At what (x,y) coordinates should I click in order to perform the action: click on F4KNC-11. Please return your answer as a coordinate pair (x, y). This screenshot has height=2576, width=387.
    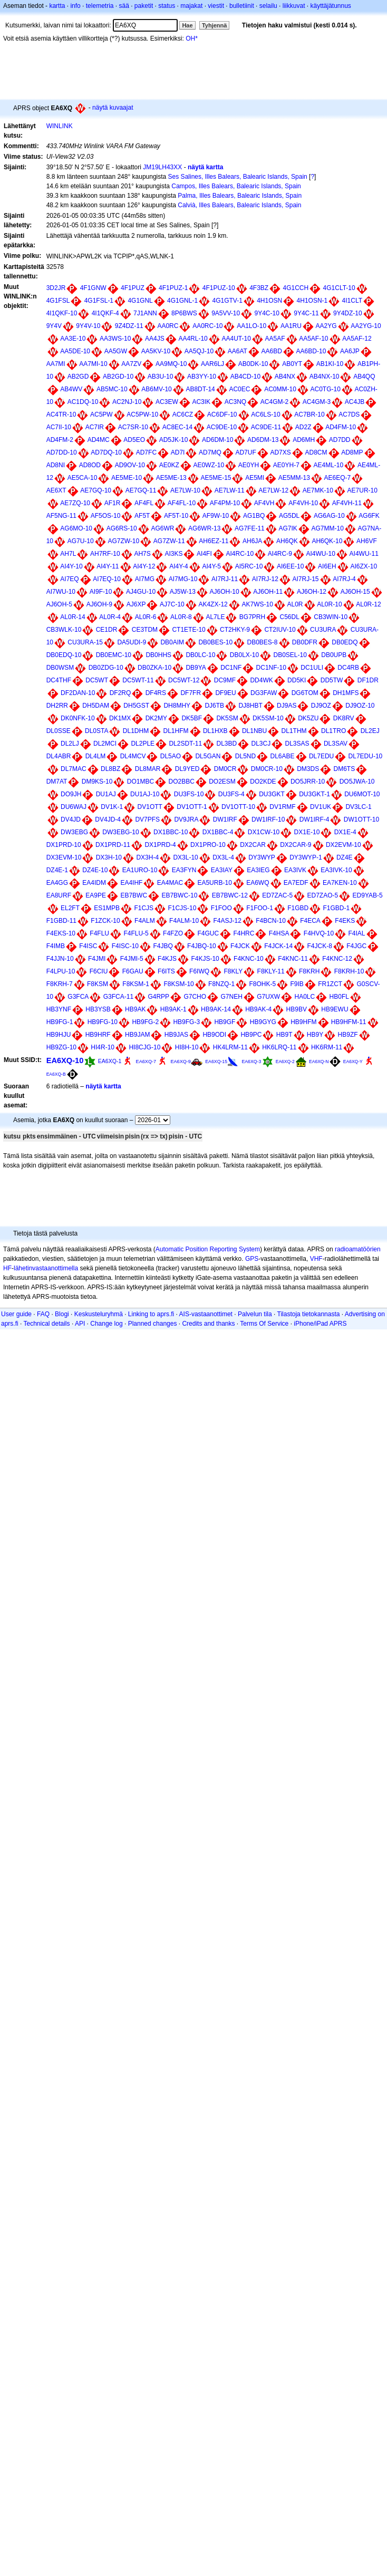
    Looking at the image, I should click on (293, 958).